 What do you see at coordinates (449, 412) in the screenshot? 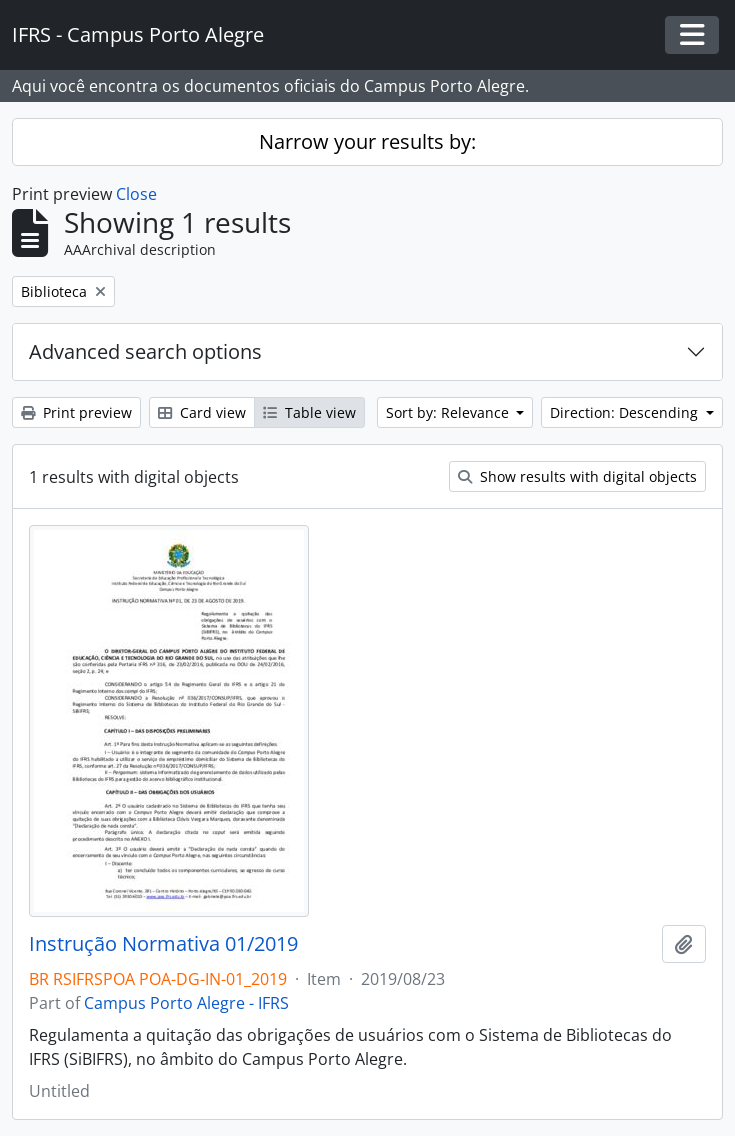
I see `Sort by: Relevance` at bounding box center [449, 412].